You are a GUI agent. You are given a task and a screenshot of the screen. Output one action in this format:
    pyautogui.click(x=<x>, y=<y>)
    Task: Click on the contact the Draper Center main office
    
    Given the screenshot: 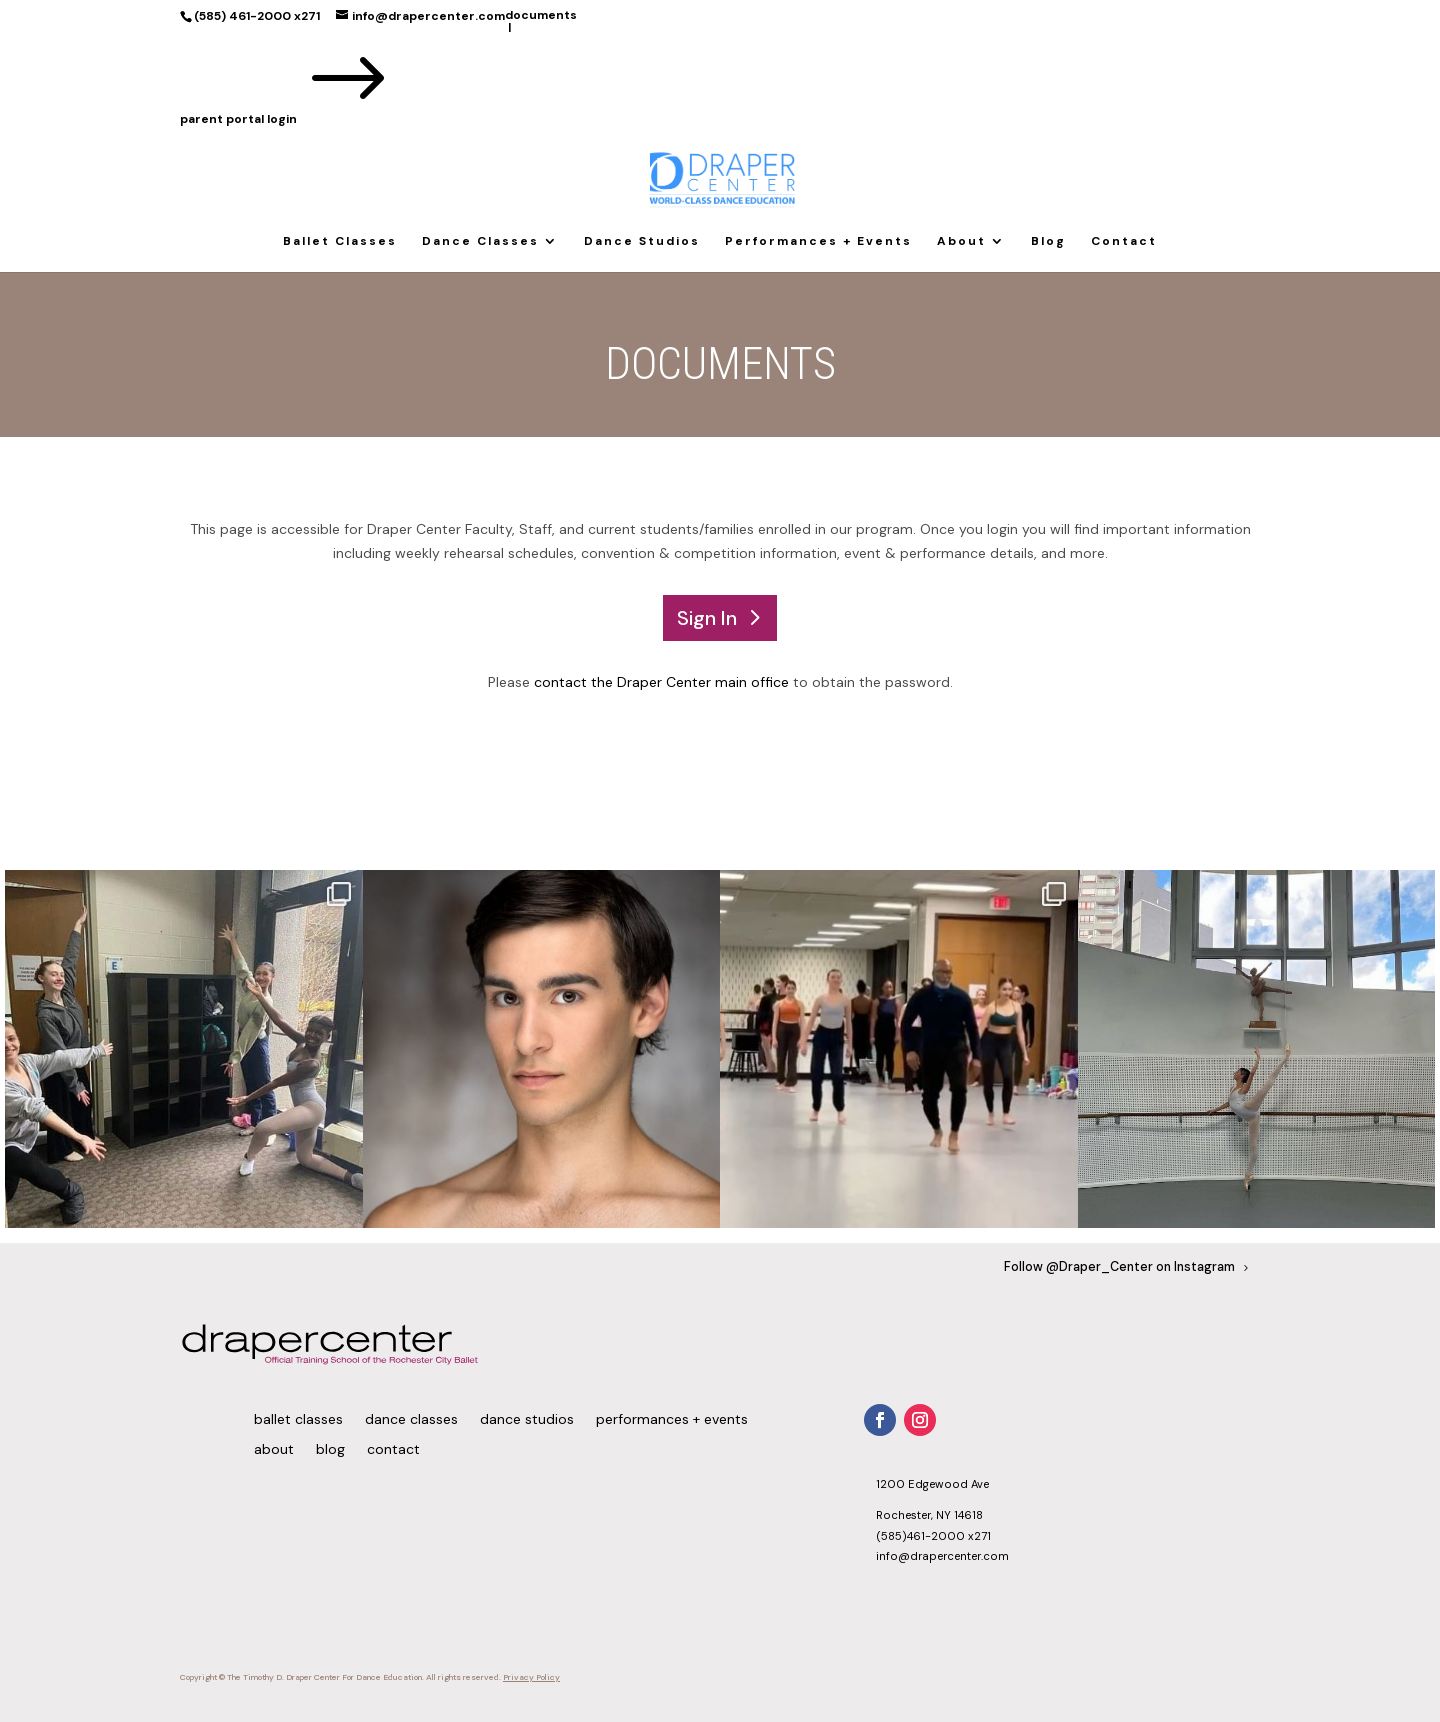 What is the action you would take?
    pyautogui.click(x=661, y=682)
    